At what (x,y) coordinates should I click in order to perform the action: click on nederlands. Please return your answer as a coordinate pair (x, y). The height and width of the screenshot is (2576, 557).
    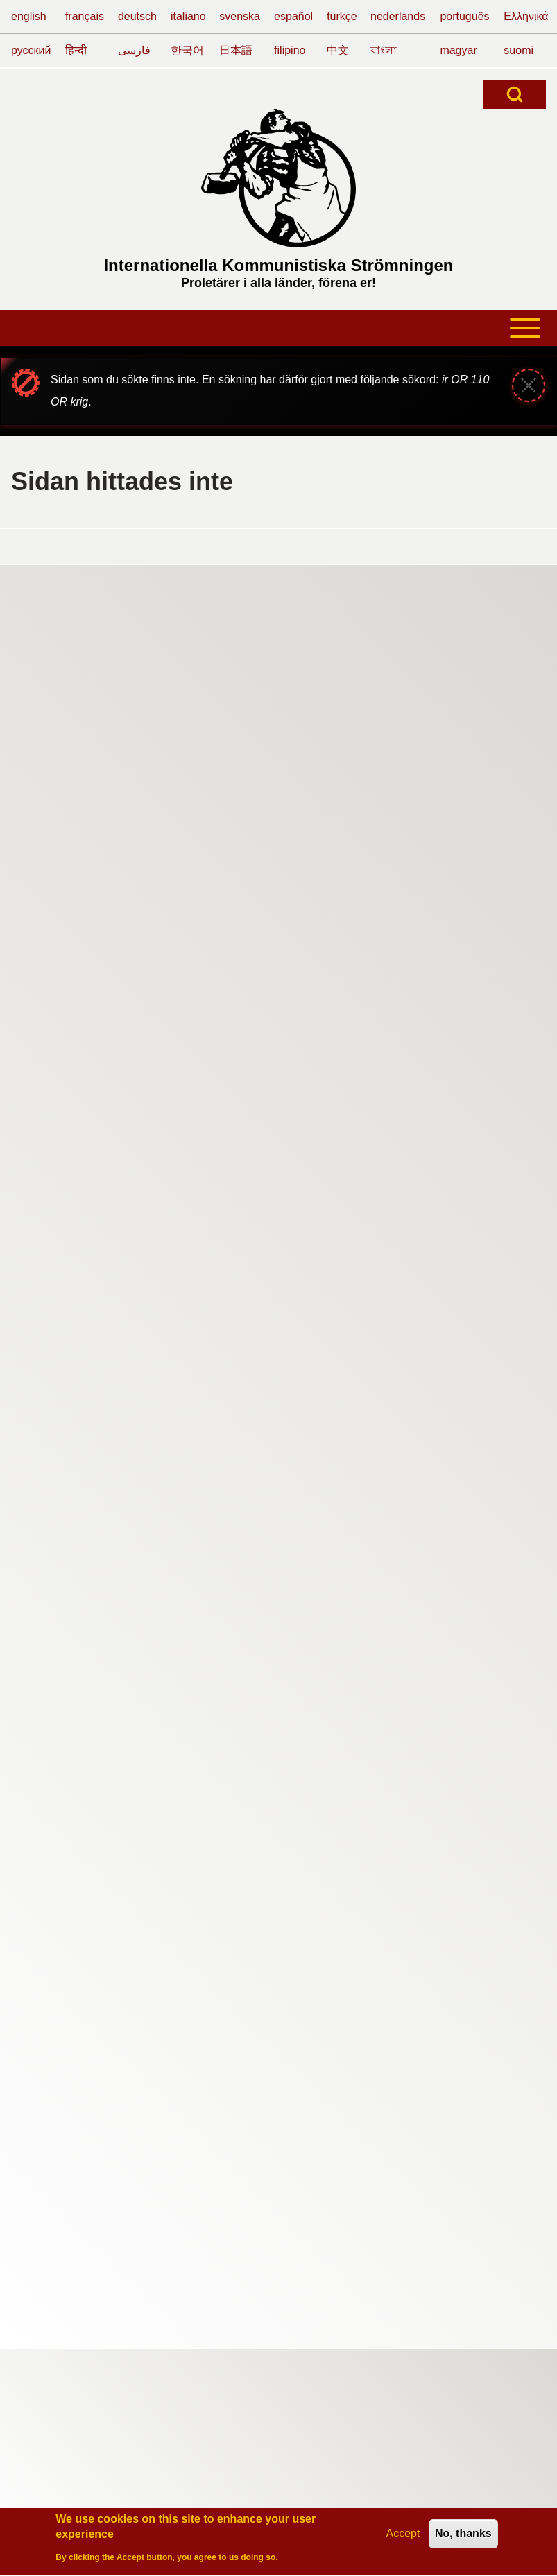
    Looking at the image, I should click on (397, 16).